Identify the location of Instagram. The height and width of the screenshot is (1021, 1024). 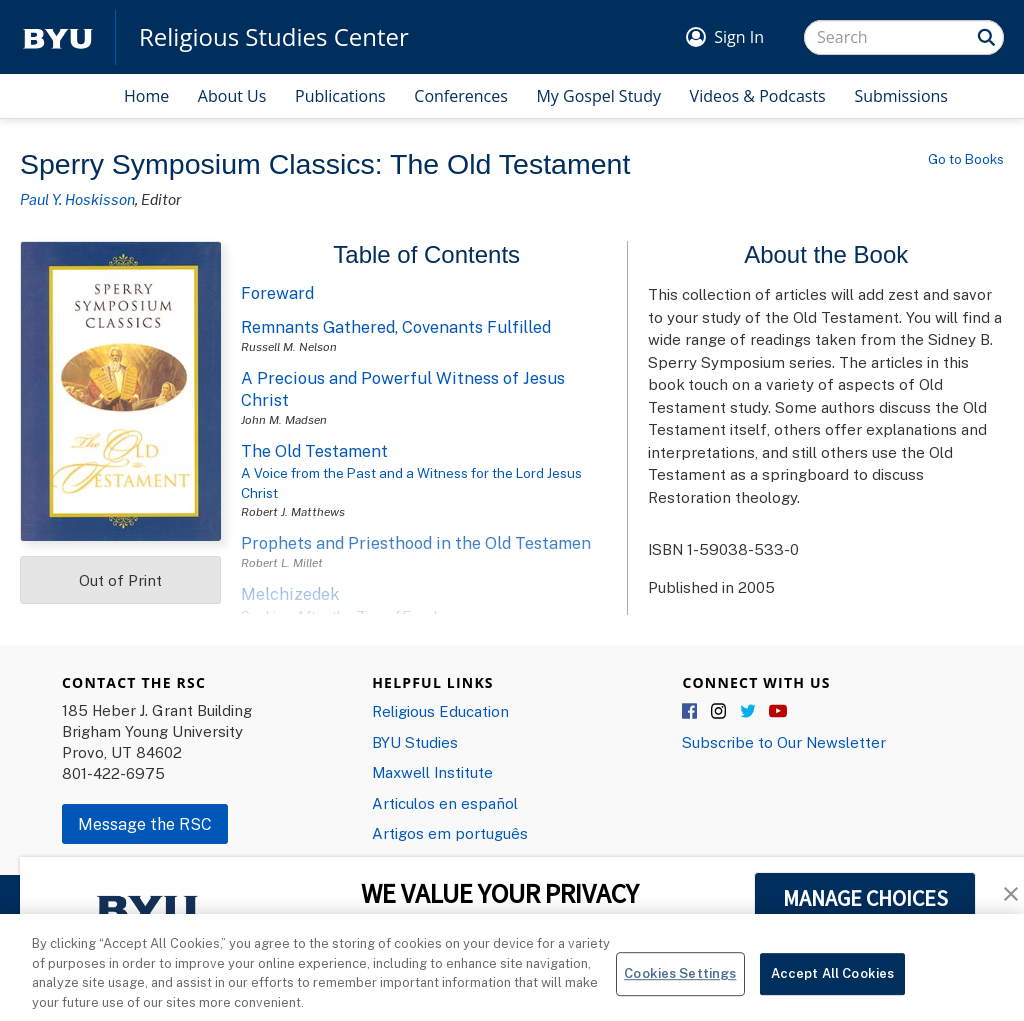
(720, 712).